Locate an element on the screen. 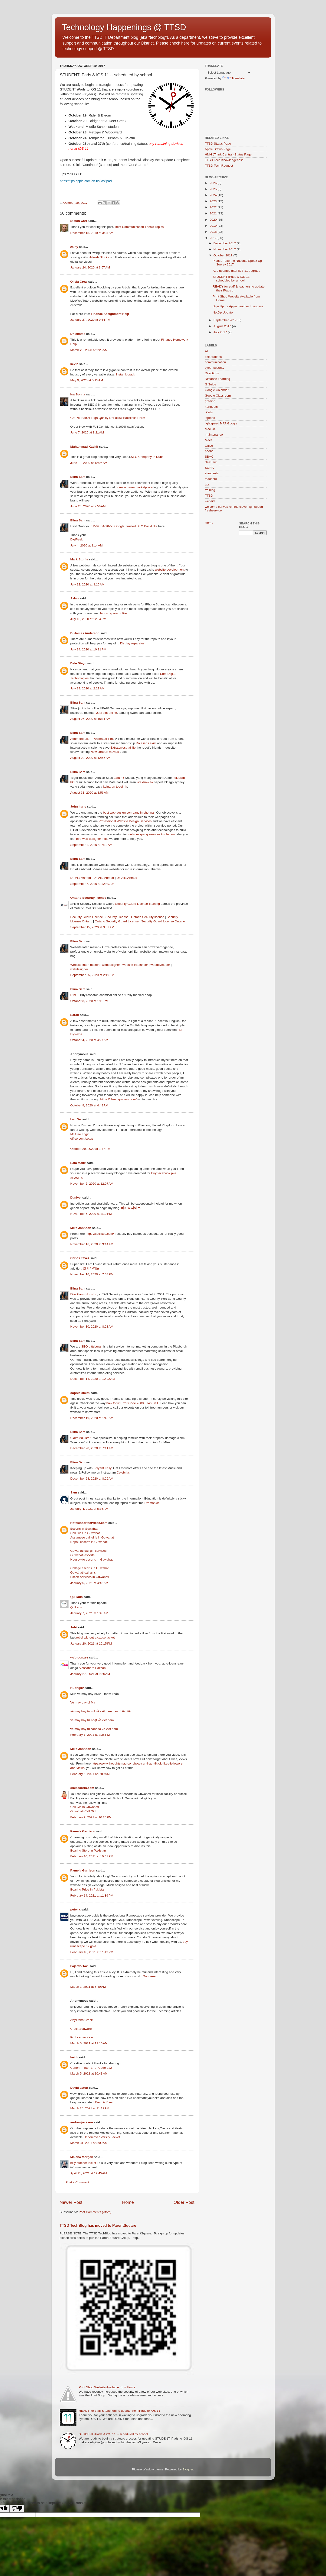  TTSD TechBlog has moved to ParentSquare is located at coordinates (98, 2225).